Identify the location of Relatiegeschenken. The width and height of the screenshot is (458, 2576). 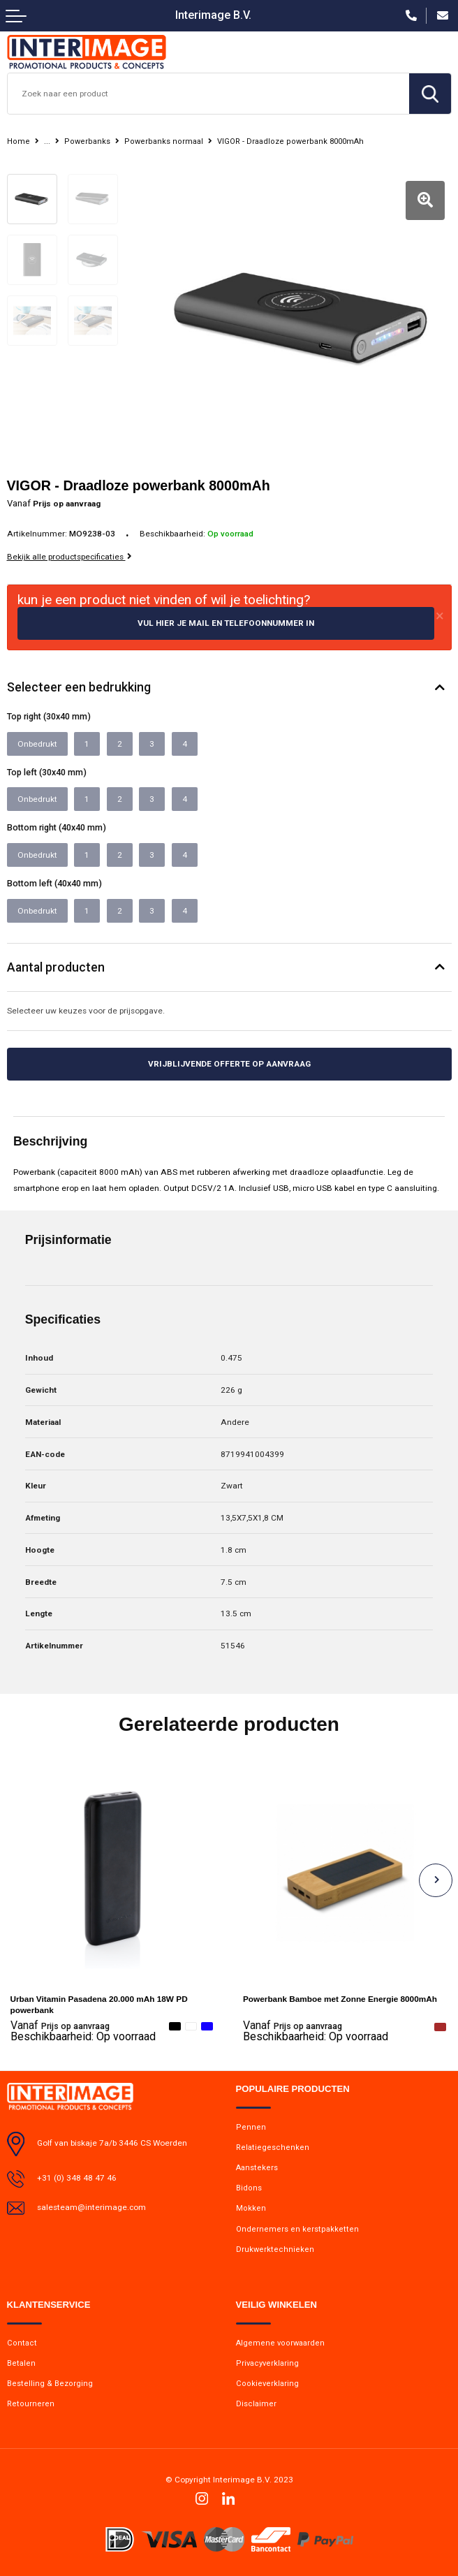
(272, 2147).